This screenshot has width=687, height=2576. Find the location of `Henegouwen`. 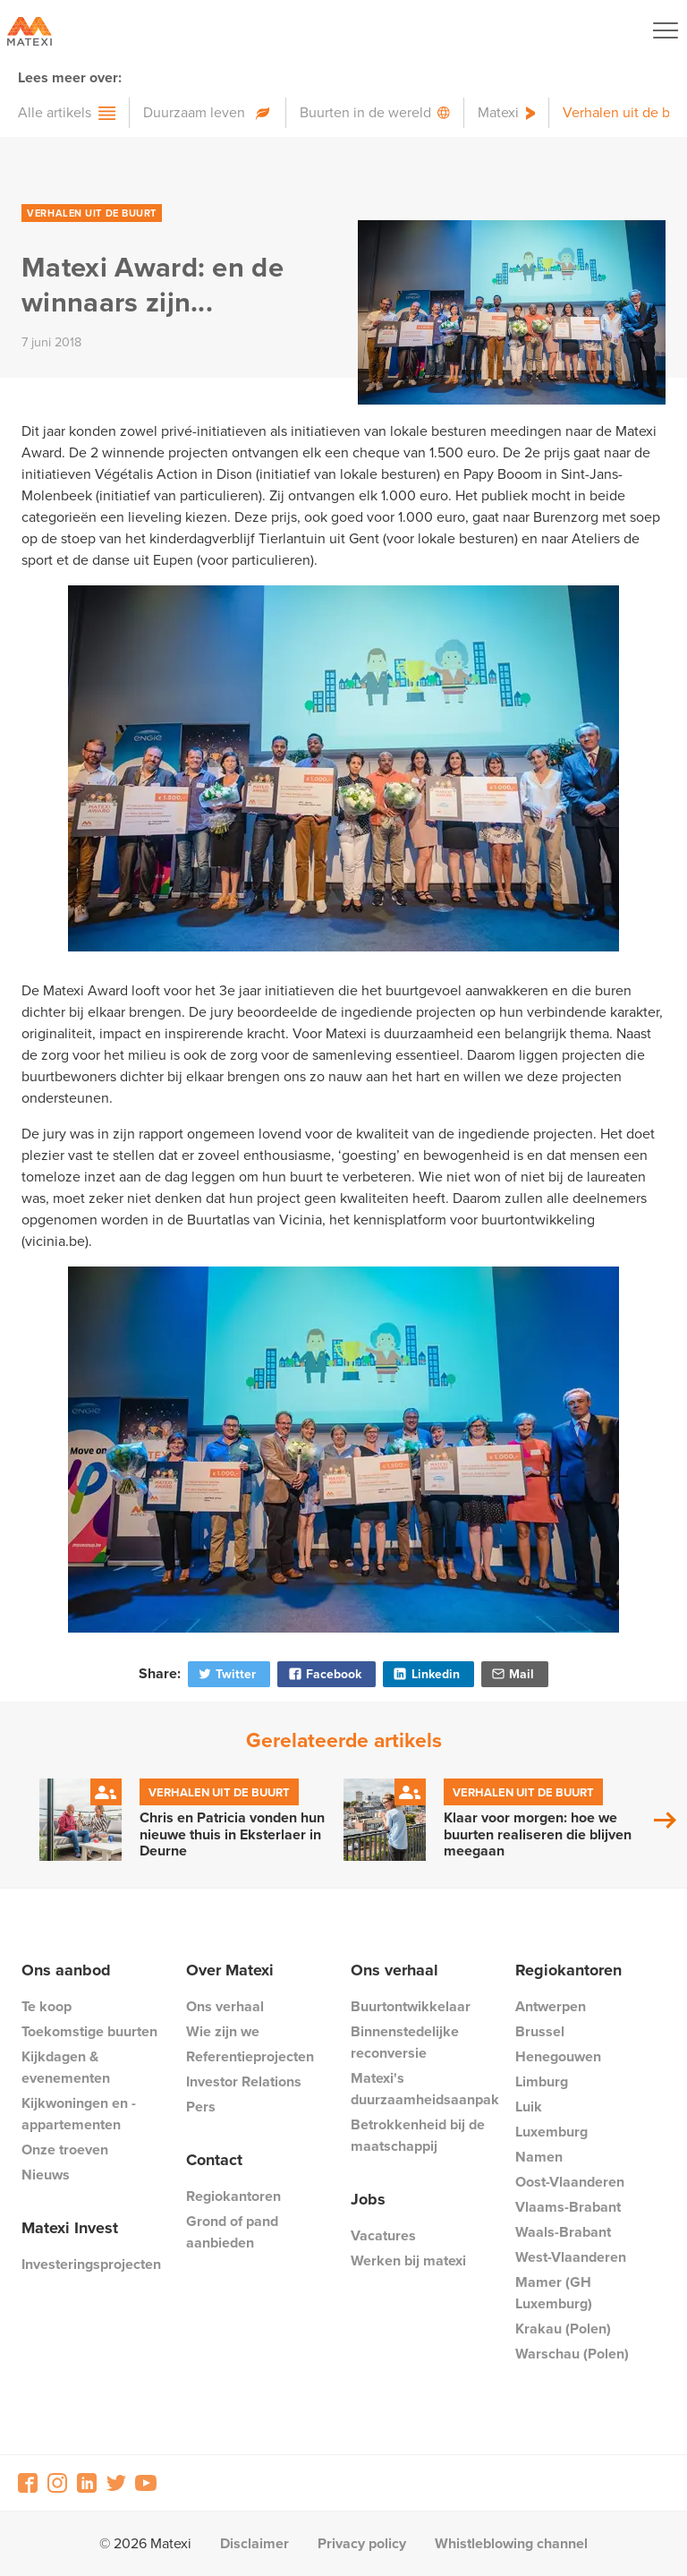

Henegouwen is located at coordinates (558, 2056).